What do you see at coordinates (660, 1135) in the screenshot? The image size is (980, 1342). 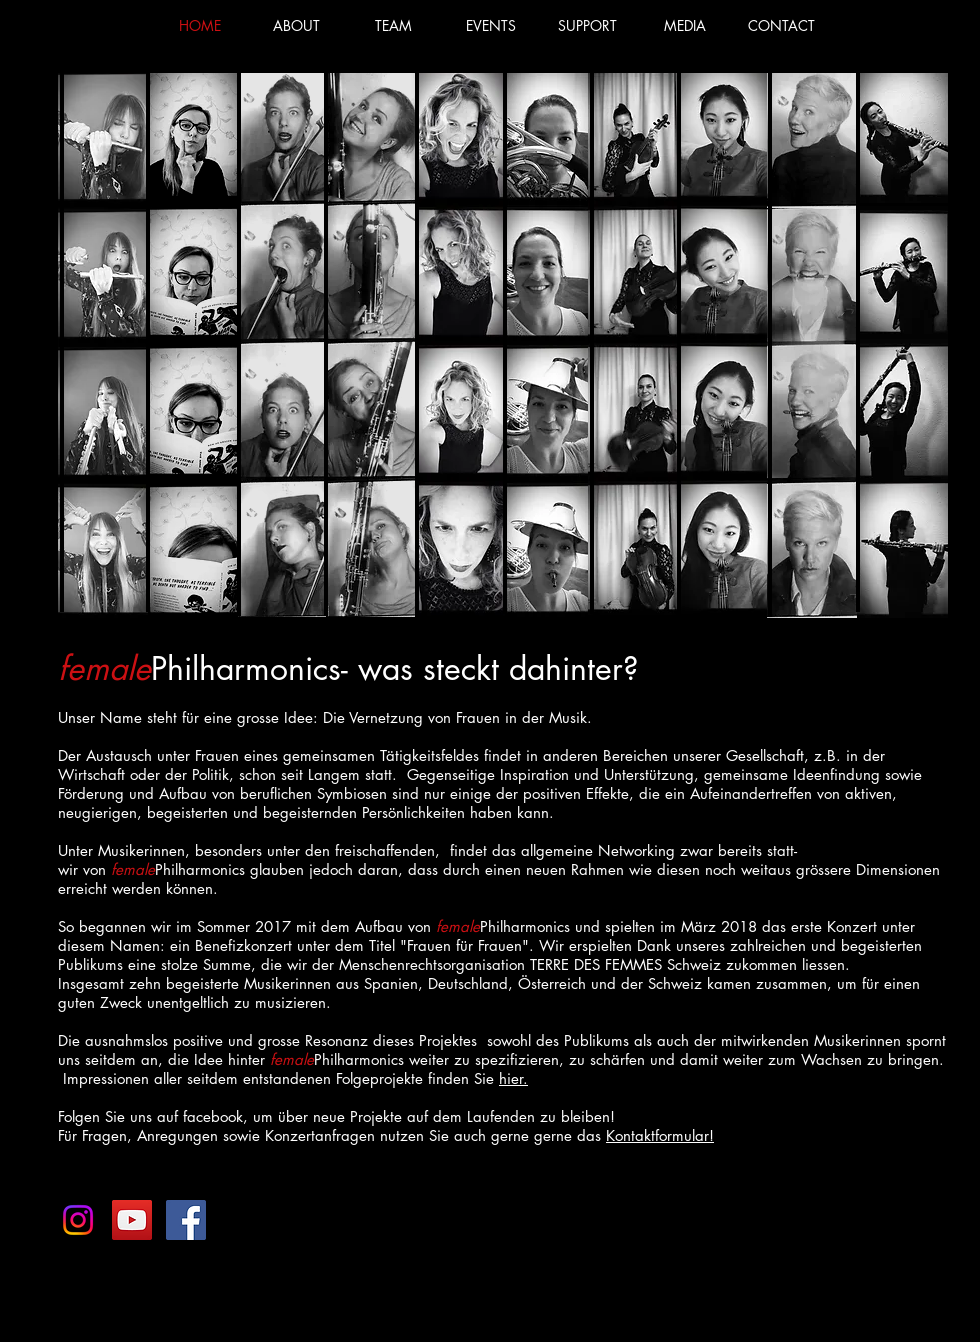 I see `Kontaktformular!` at bounding box center [660, 1135].